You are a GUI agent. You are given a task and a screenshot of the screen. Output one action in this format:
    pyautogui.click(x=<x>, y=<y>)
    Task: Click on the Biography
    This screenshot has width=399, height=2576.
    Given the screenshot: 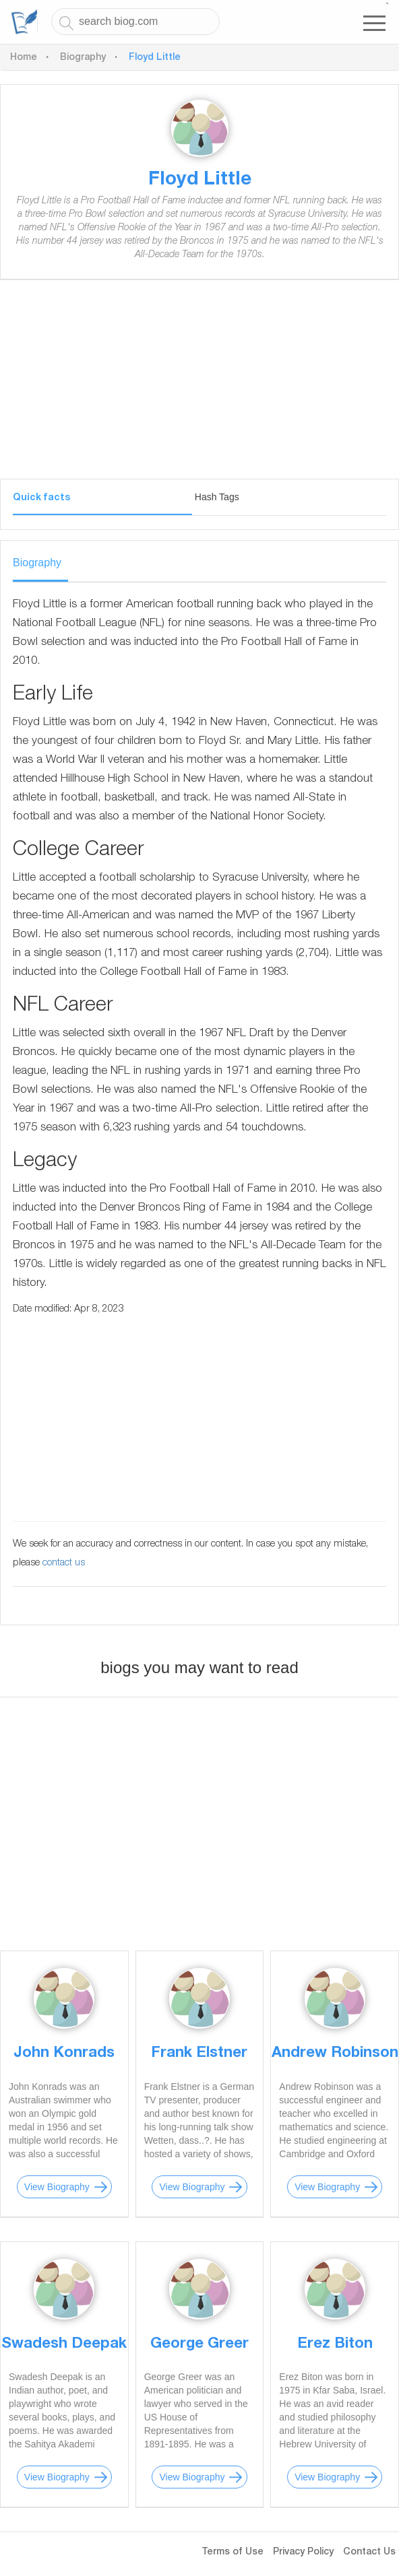 What is the action you would take?
    pyautogui.click(x=83, y=58)
    